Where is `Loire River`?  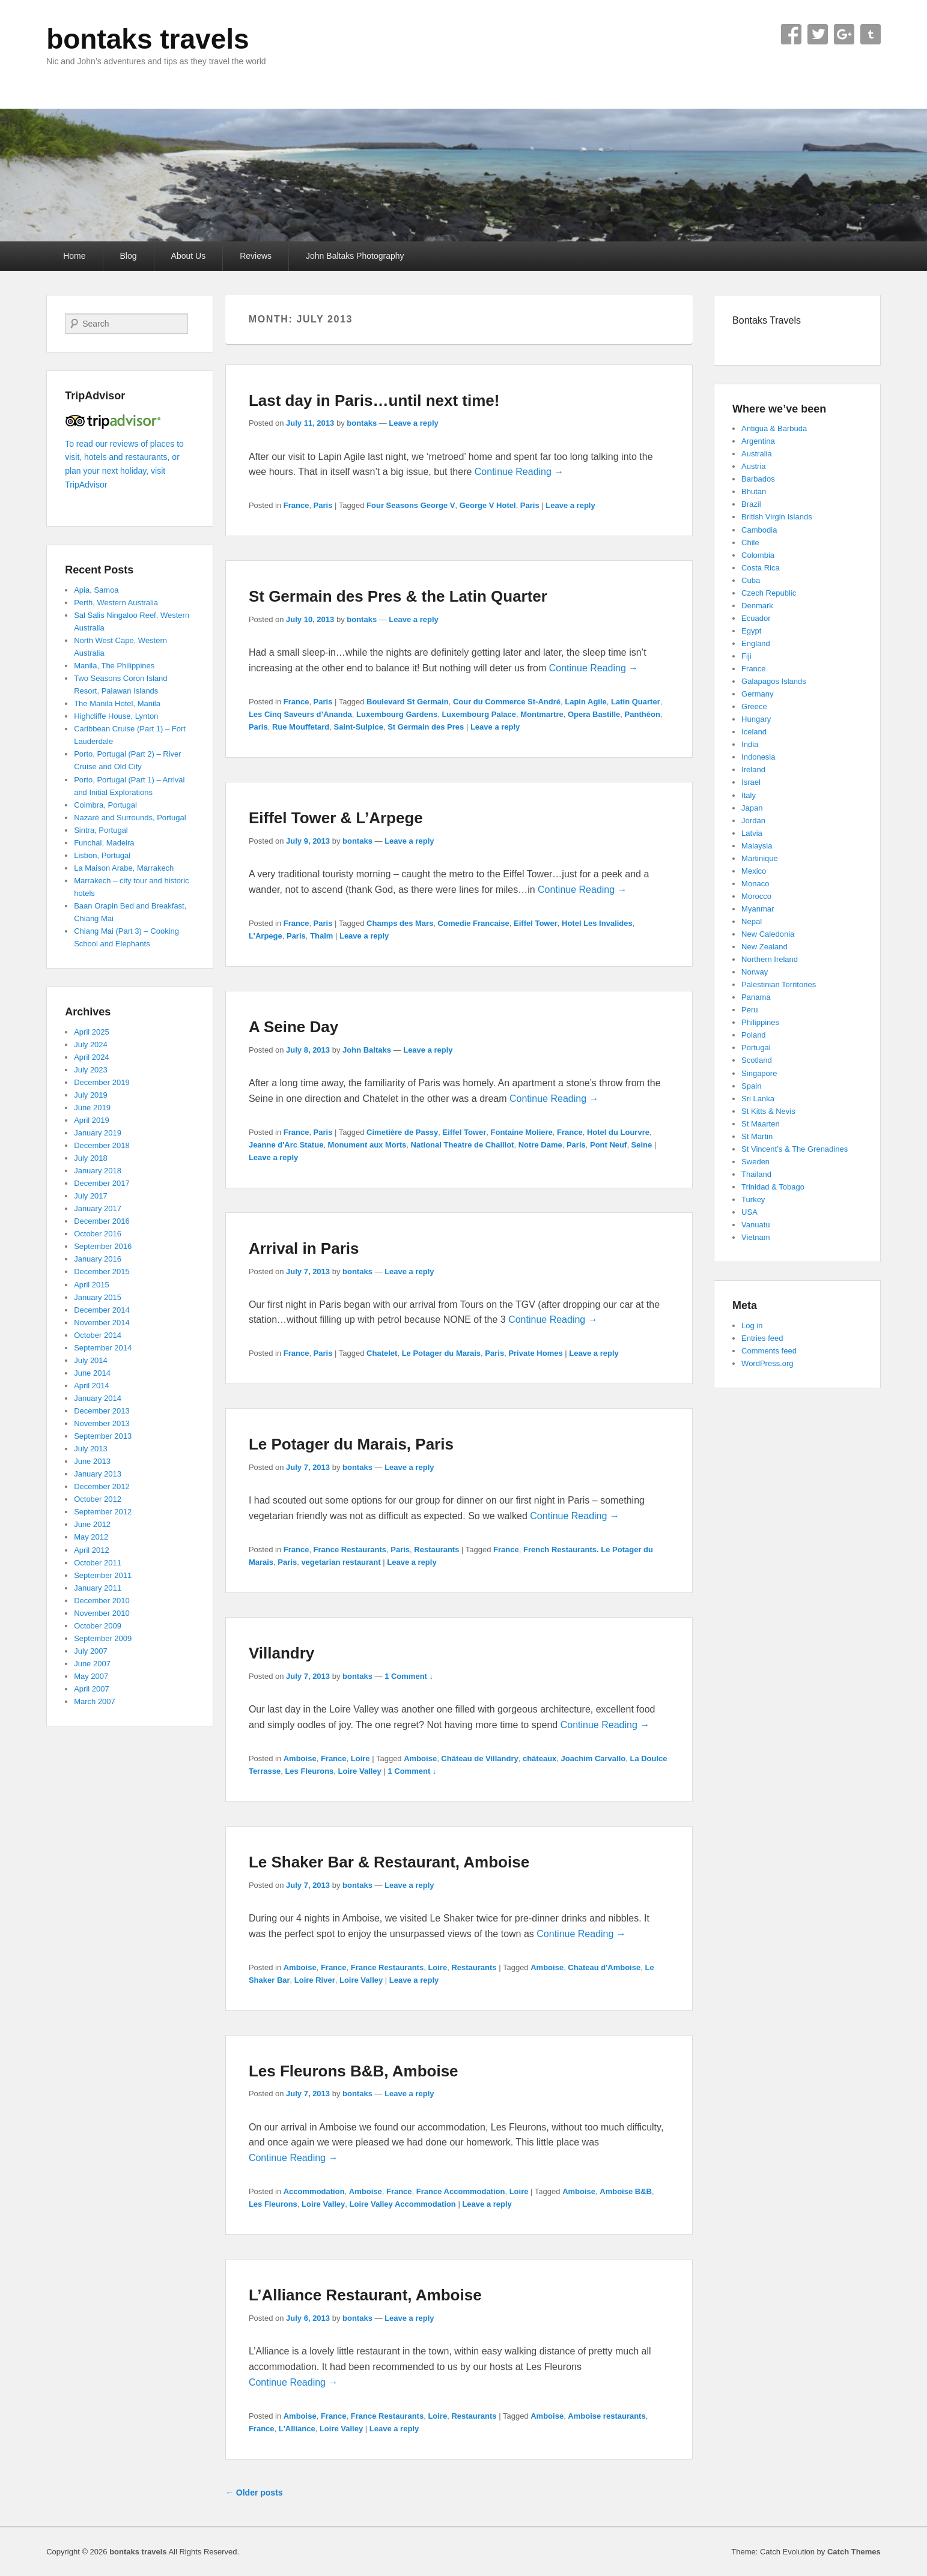 Loire River is located at coordinates (314, 1980).